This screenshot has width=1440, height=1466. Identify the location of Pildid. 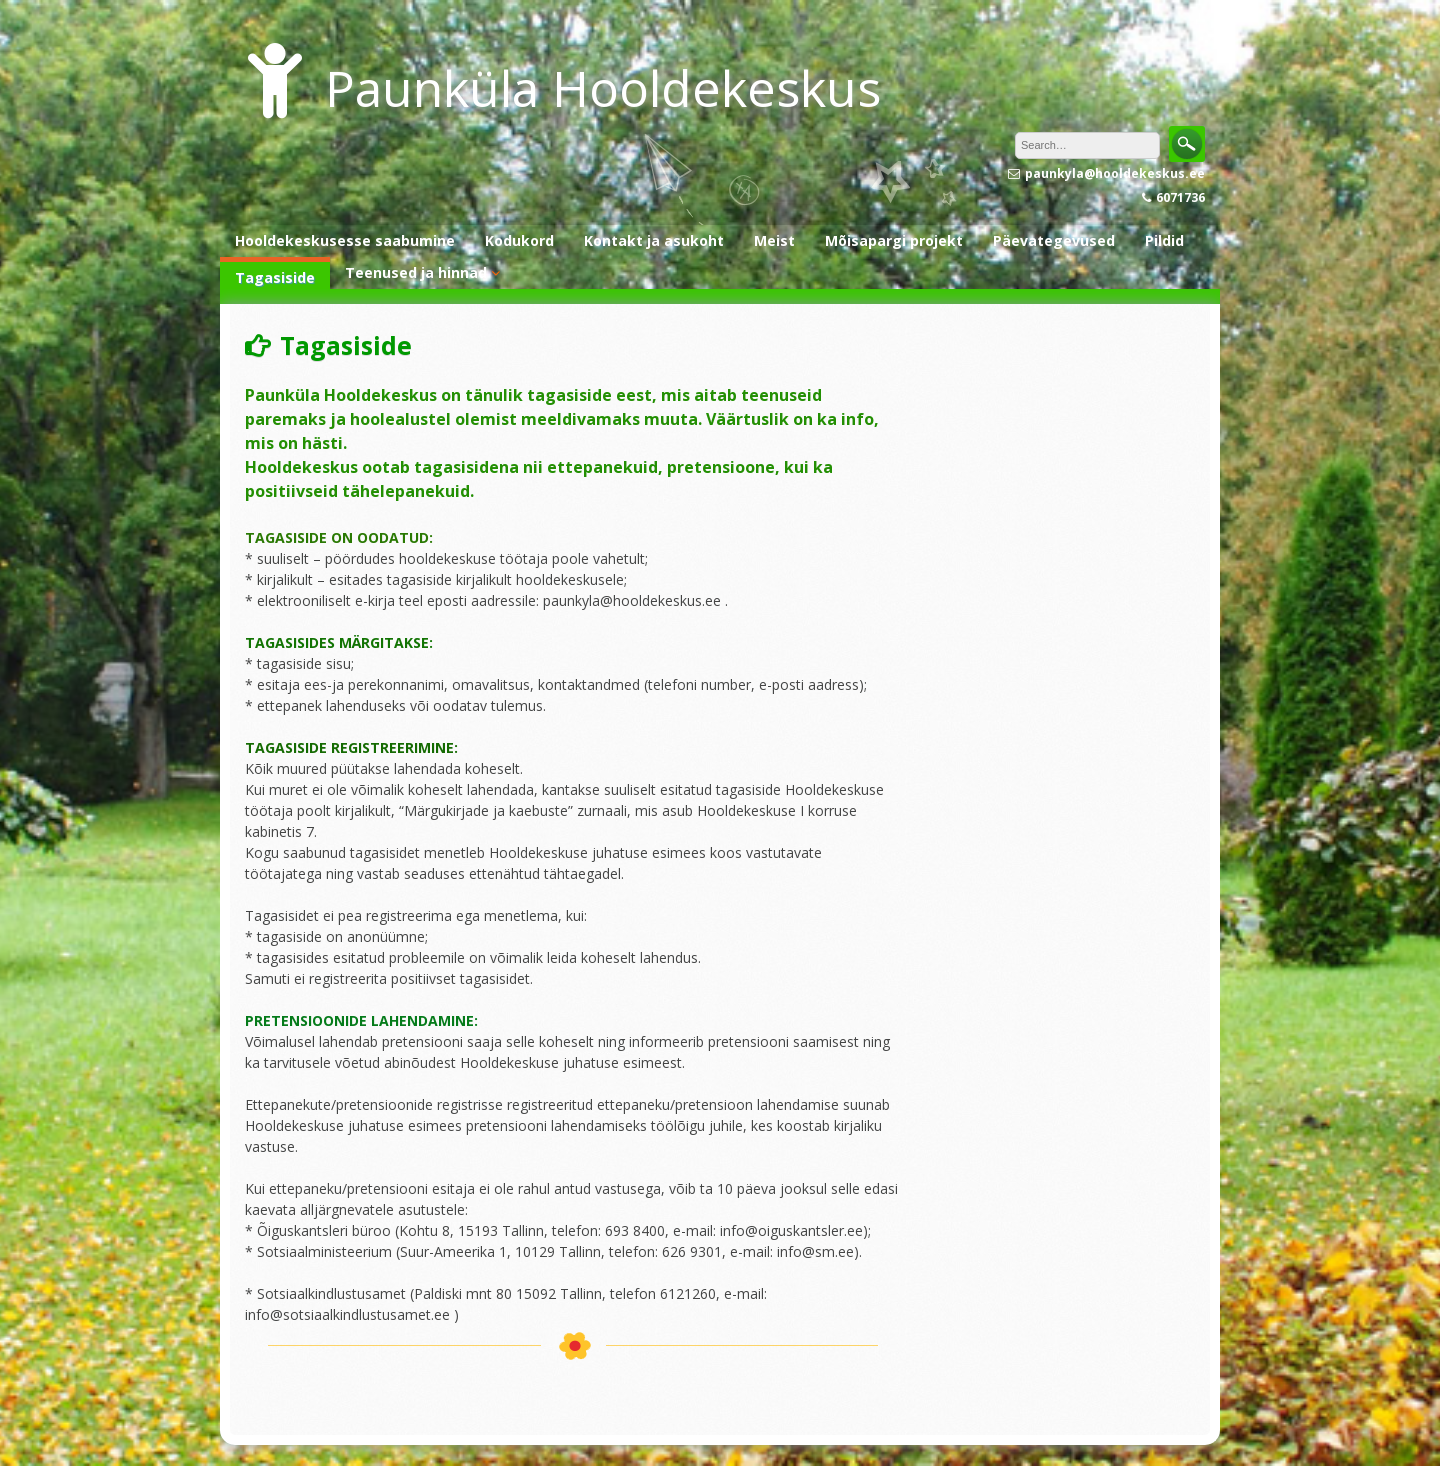
(1164, 240).